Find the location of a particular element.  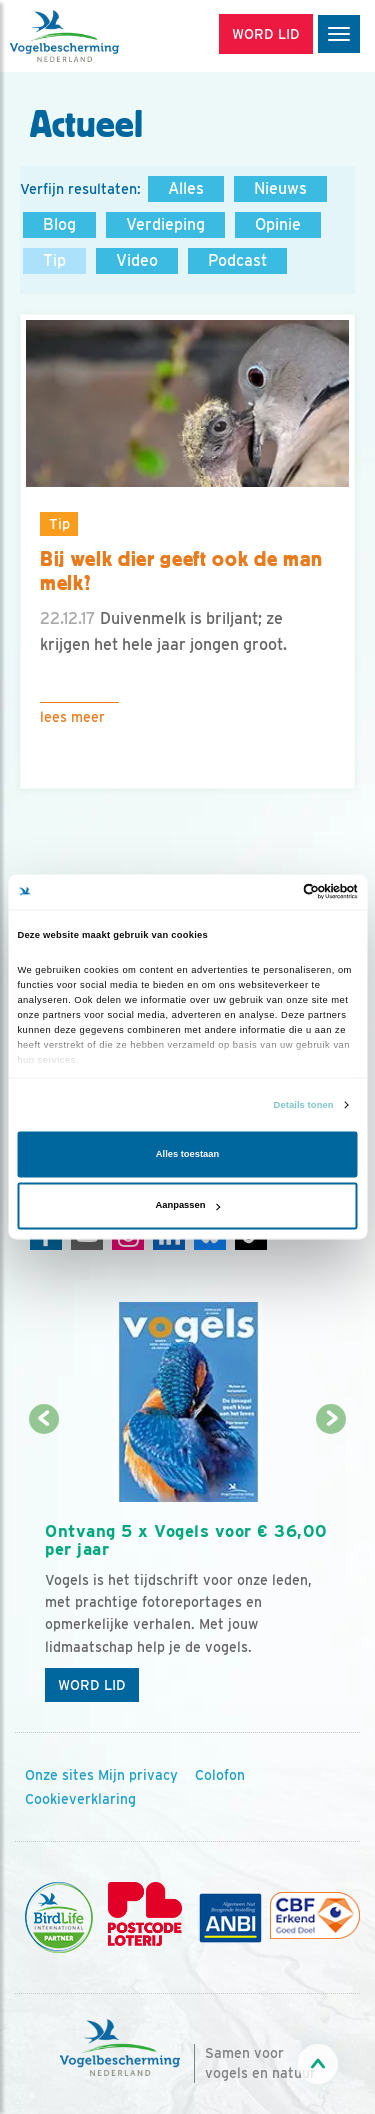

Alles is located at coordinates (186, 188).